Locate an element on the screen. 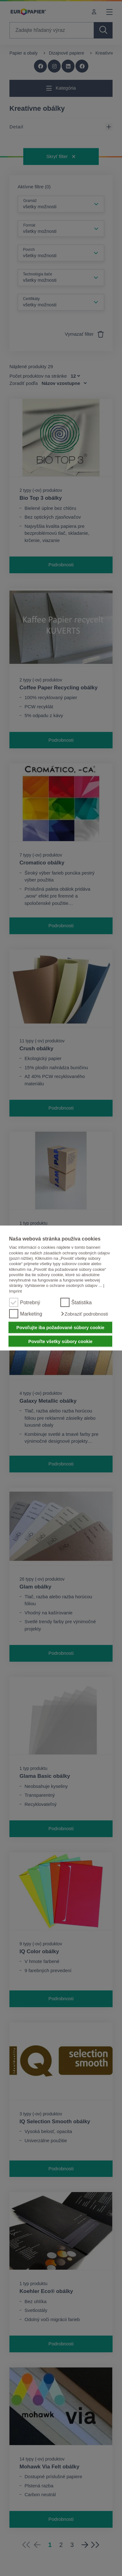 The height and width of the screenshot is (2576, 122). Povoľujte iba požadované súbory cookie [button] is located at coordinates (60, 1327).